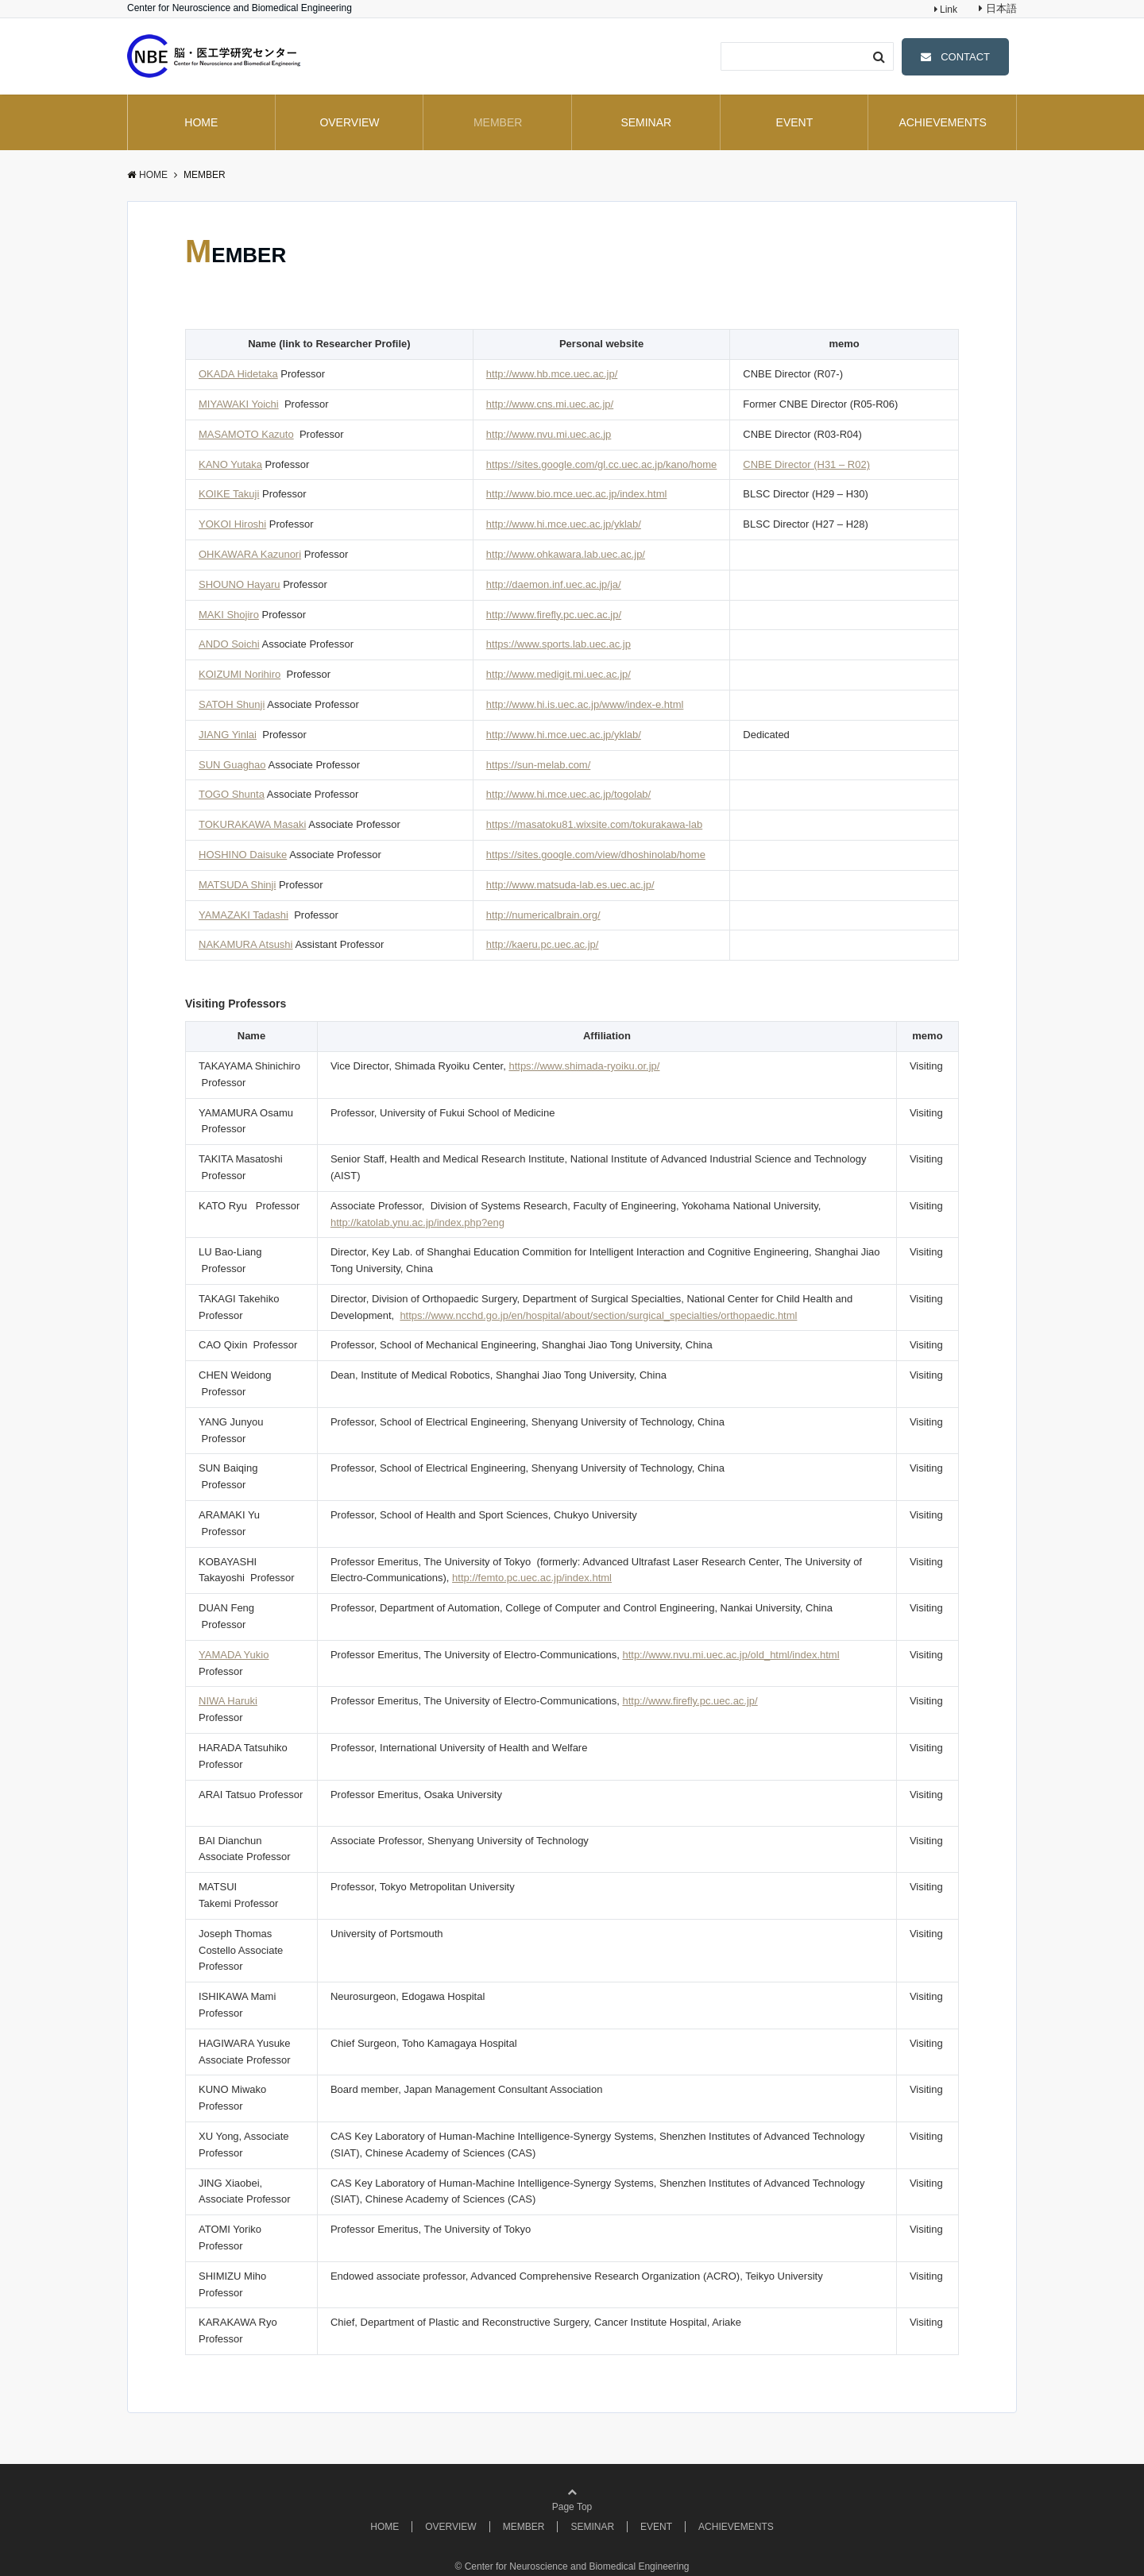 The image size is (1144, 2576). What do you see at coordinates (417, 1222) in the screenshot?
I see `http://katolab.ynu.ac.jp/index.php?eng` at bounding box center [417, 1222].